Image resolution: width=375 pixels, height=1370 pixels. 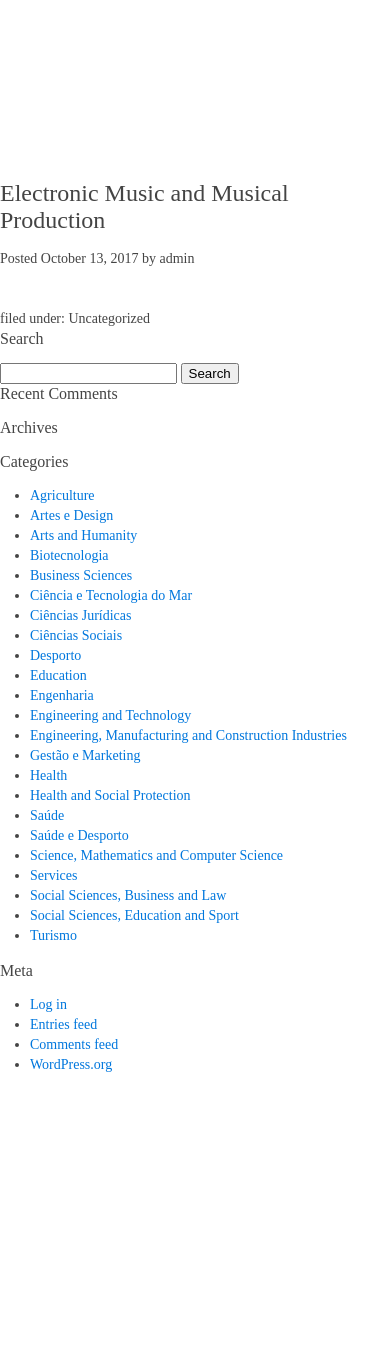 What do you see at coordinates (76, 635) in the screenshot?
I see `Ciências Sociais` at bounding box center [76, 635].